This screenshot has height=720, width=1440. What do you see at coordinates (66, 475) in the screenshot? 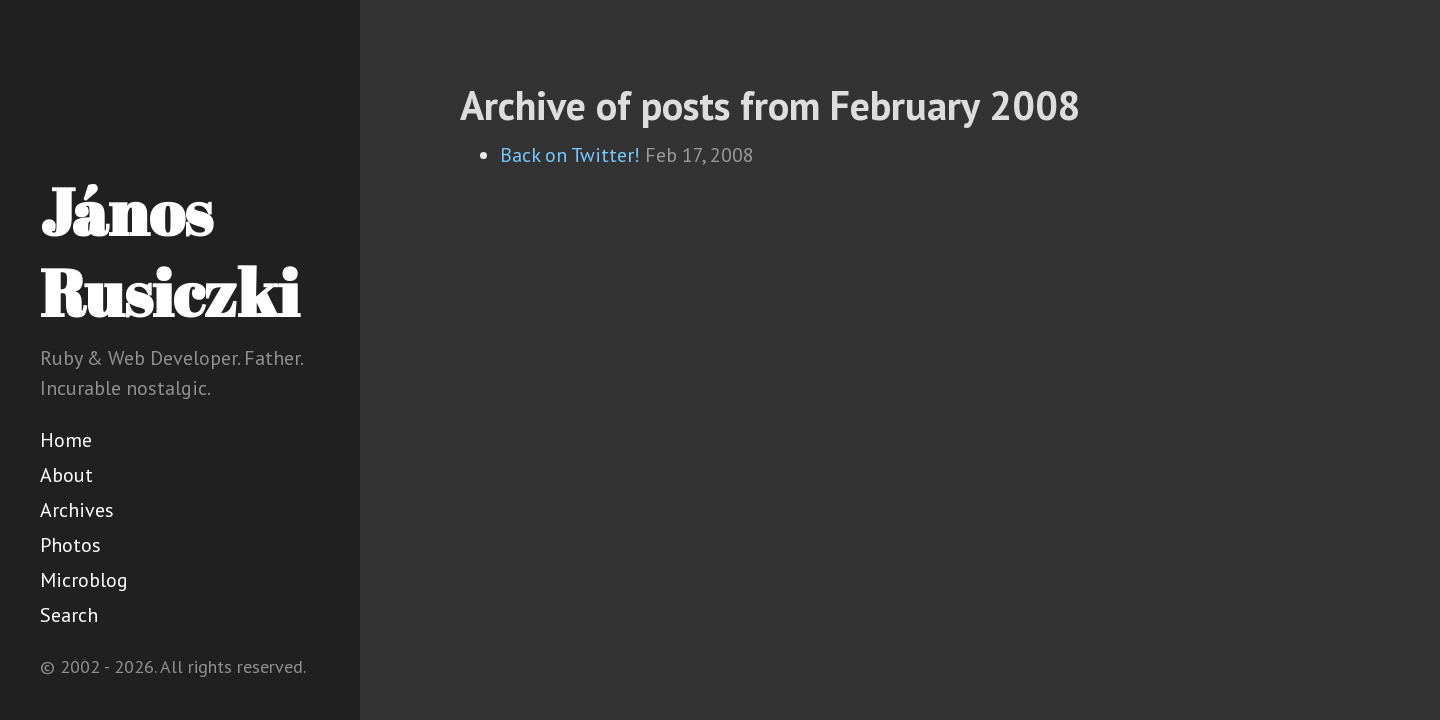
I see `About` at bounding box center [66, 475].